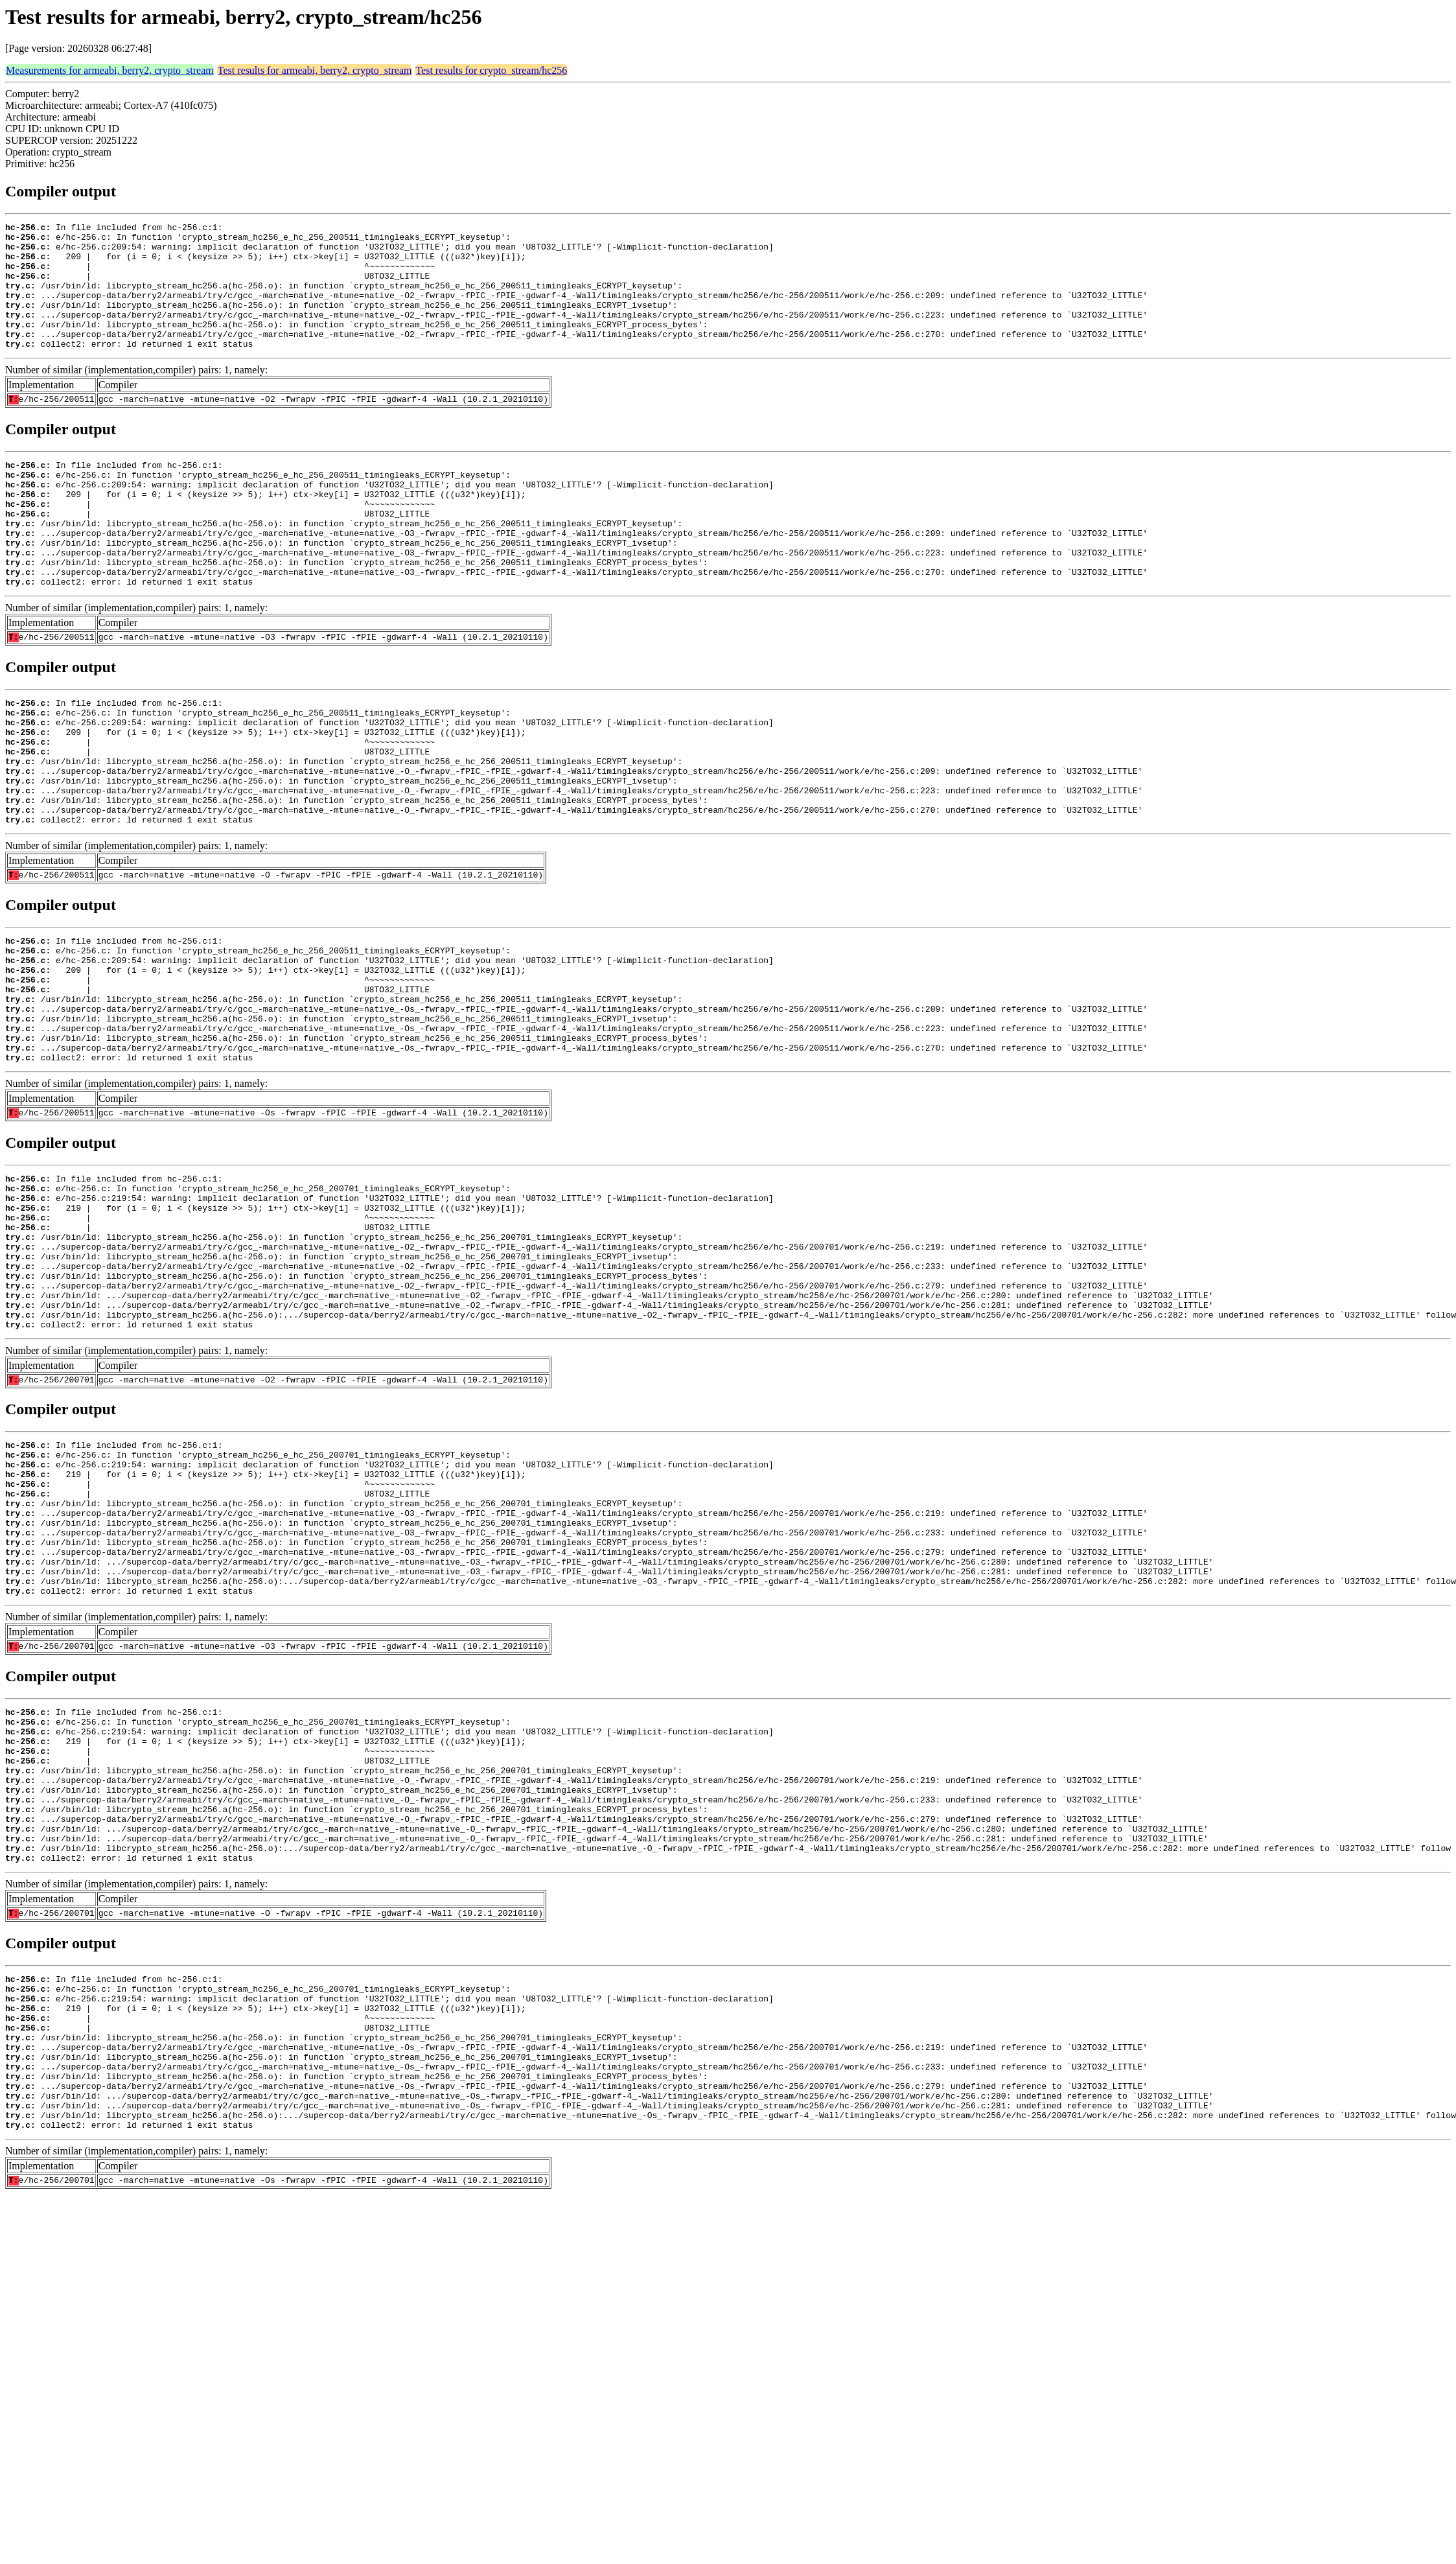 This screenshot has width=1456, height=2564. I want to click on Test results for crypto_stream/hc256, so click(491, 70).